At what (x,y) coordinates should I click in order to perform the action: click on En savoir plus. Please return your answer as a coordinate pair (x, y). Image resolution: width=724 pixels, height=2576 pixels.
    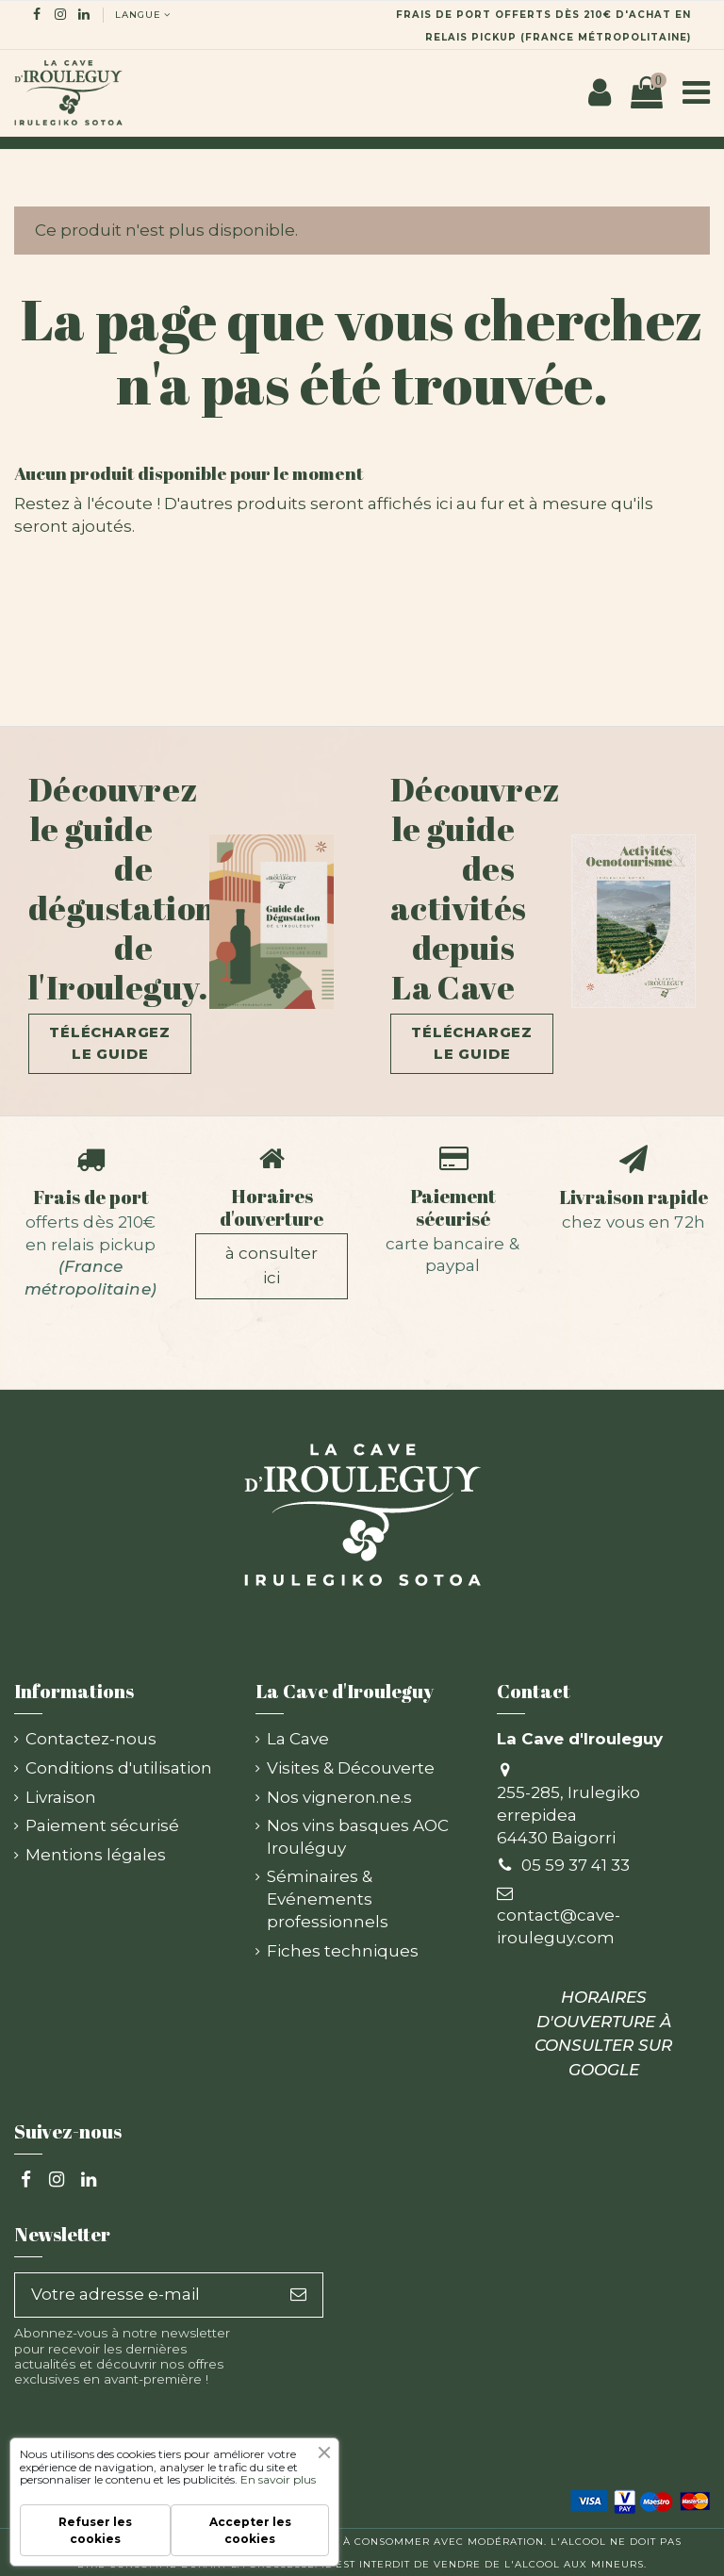
    Looking at the image, I should click on (278, 2479).